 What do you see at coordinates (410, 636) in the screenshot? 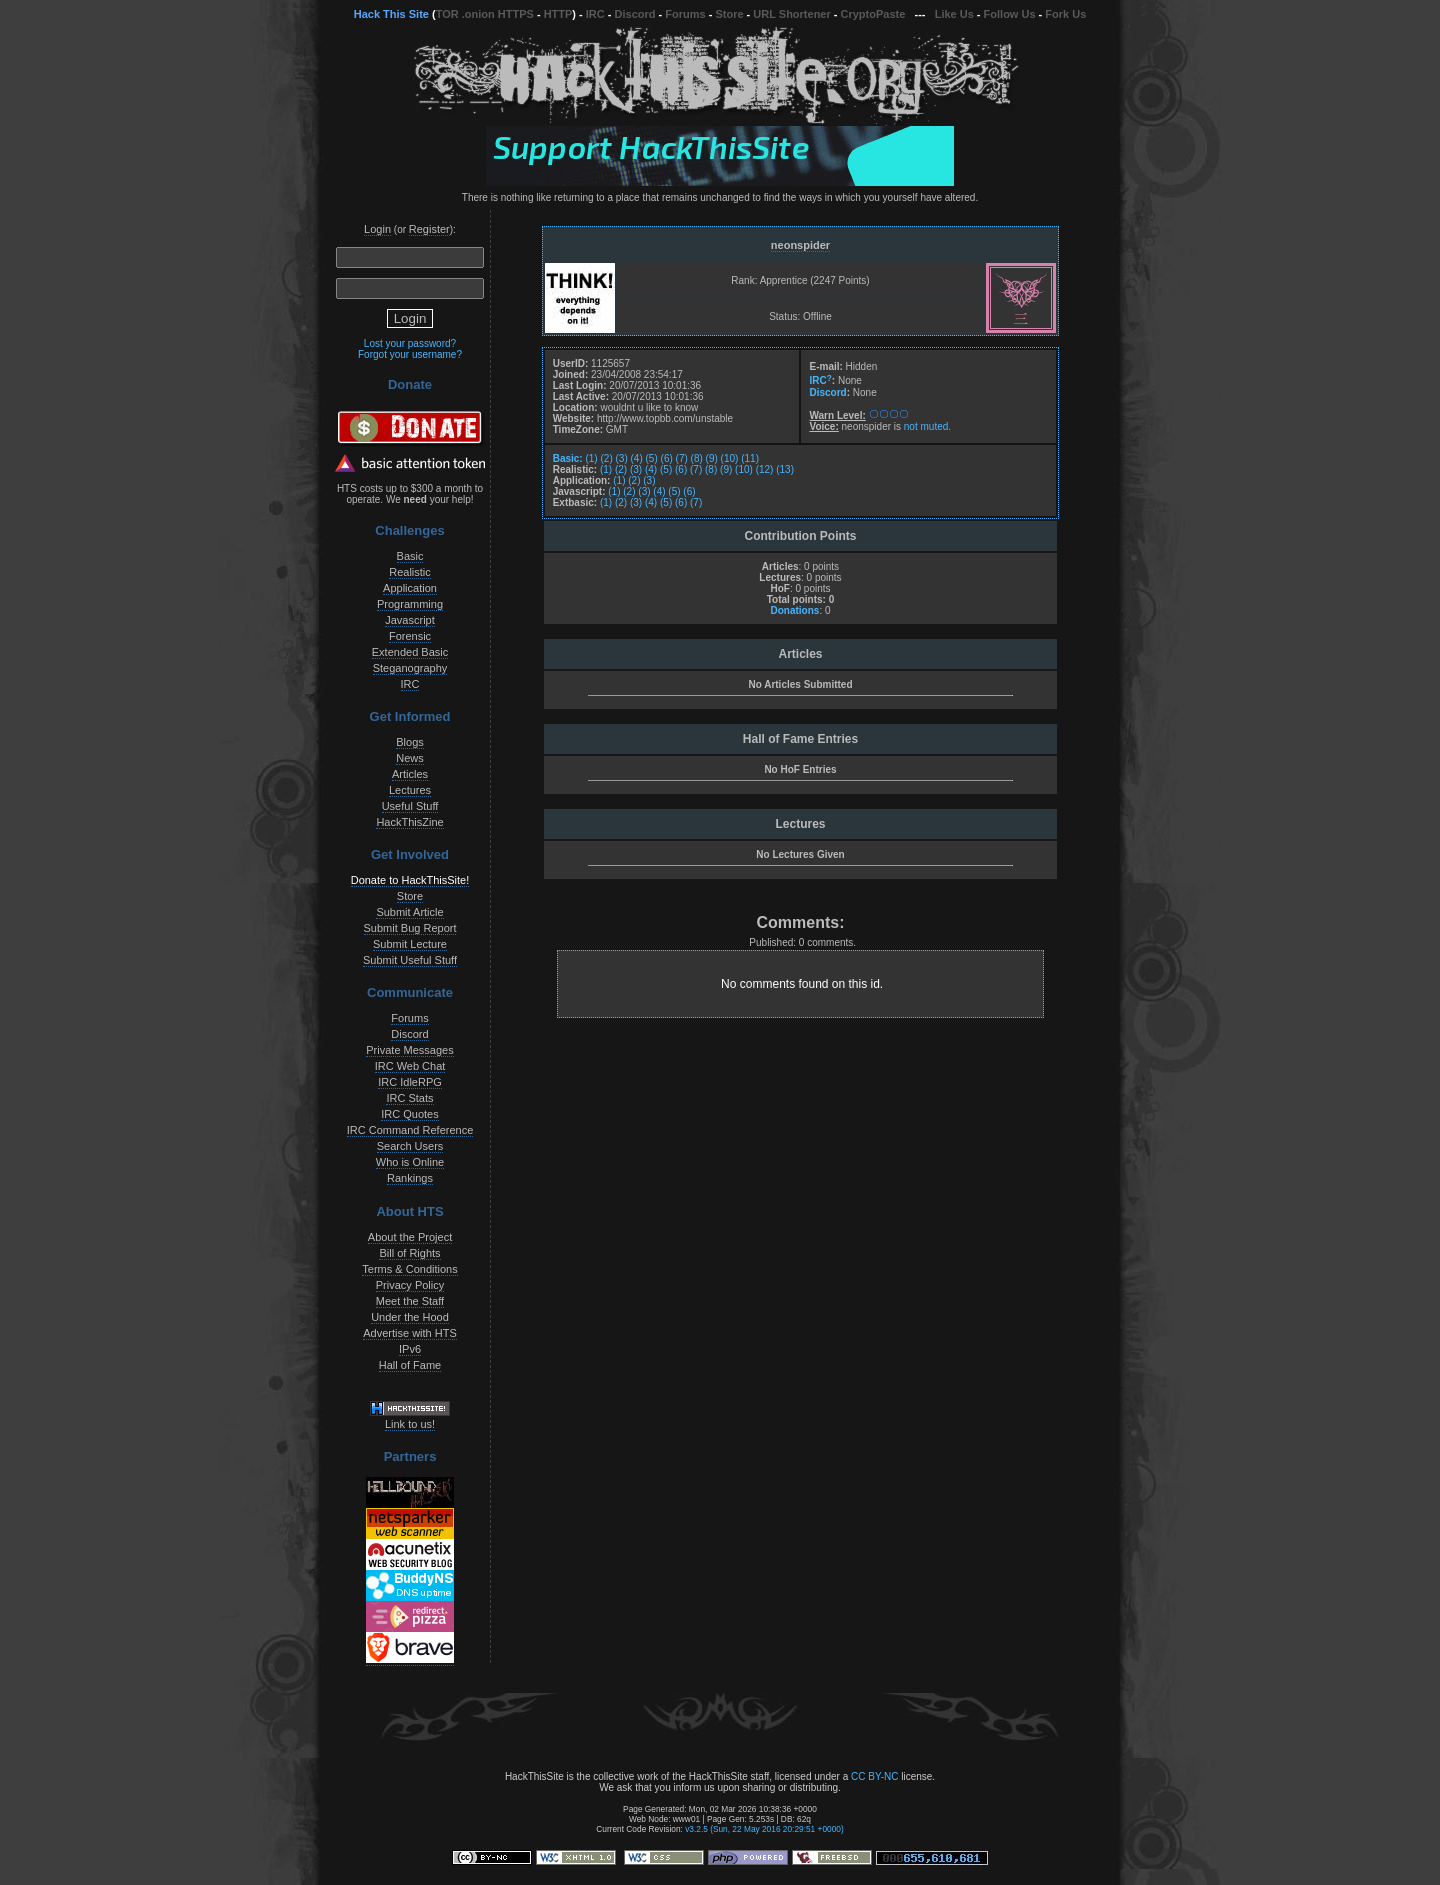
I see `Forensic` at bounding box center [410, 636].